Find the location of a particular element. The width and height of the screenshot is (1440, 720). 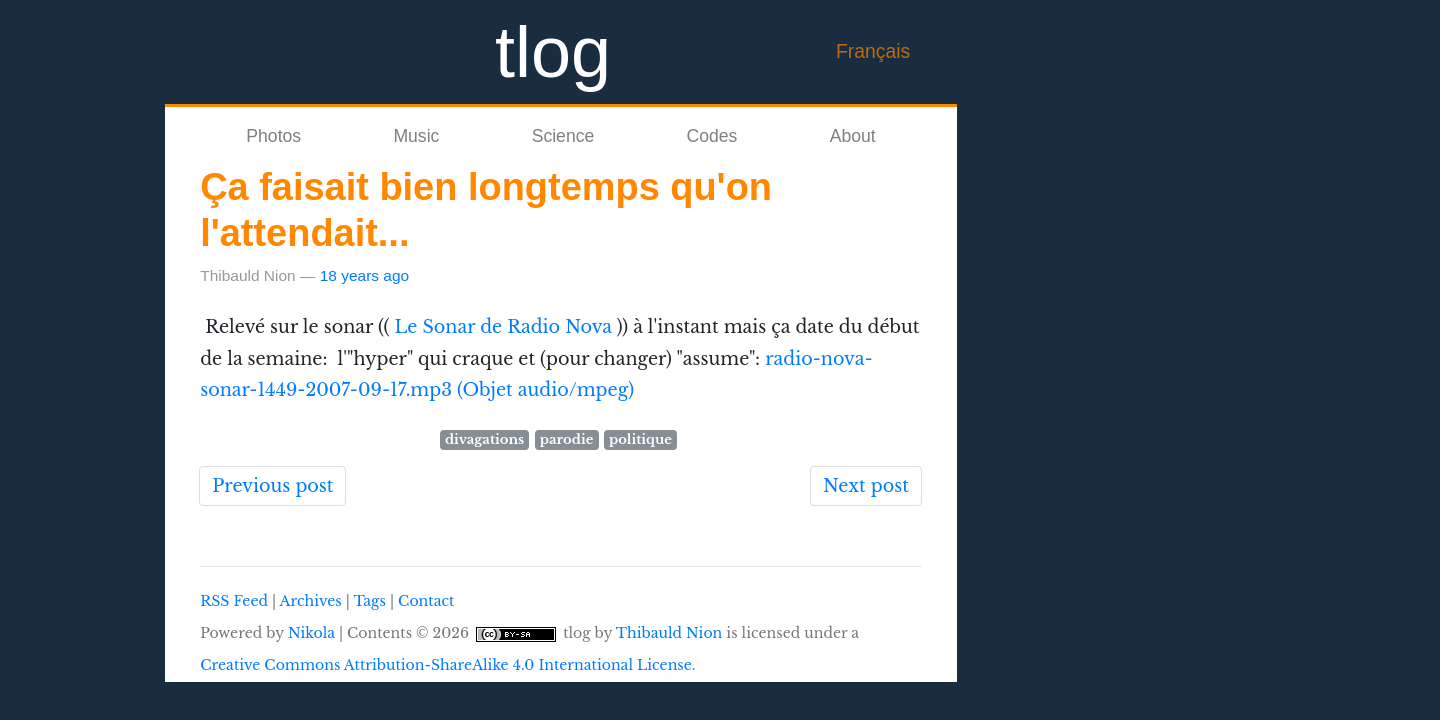

Creative Commons Attribution-ShareAlike 4.0 International License is located at coordinates (446, 665).